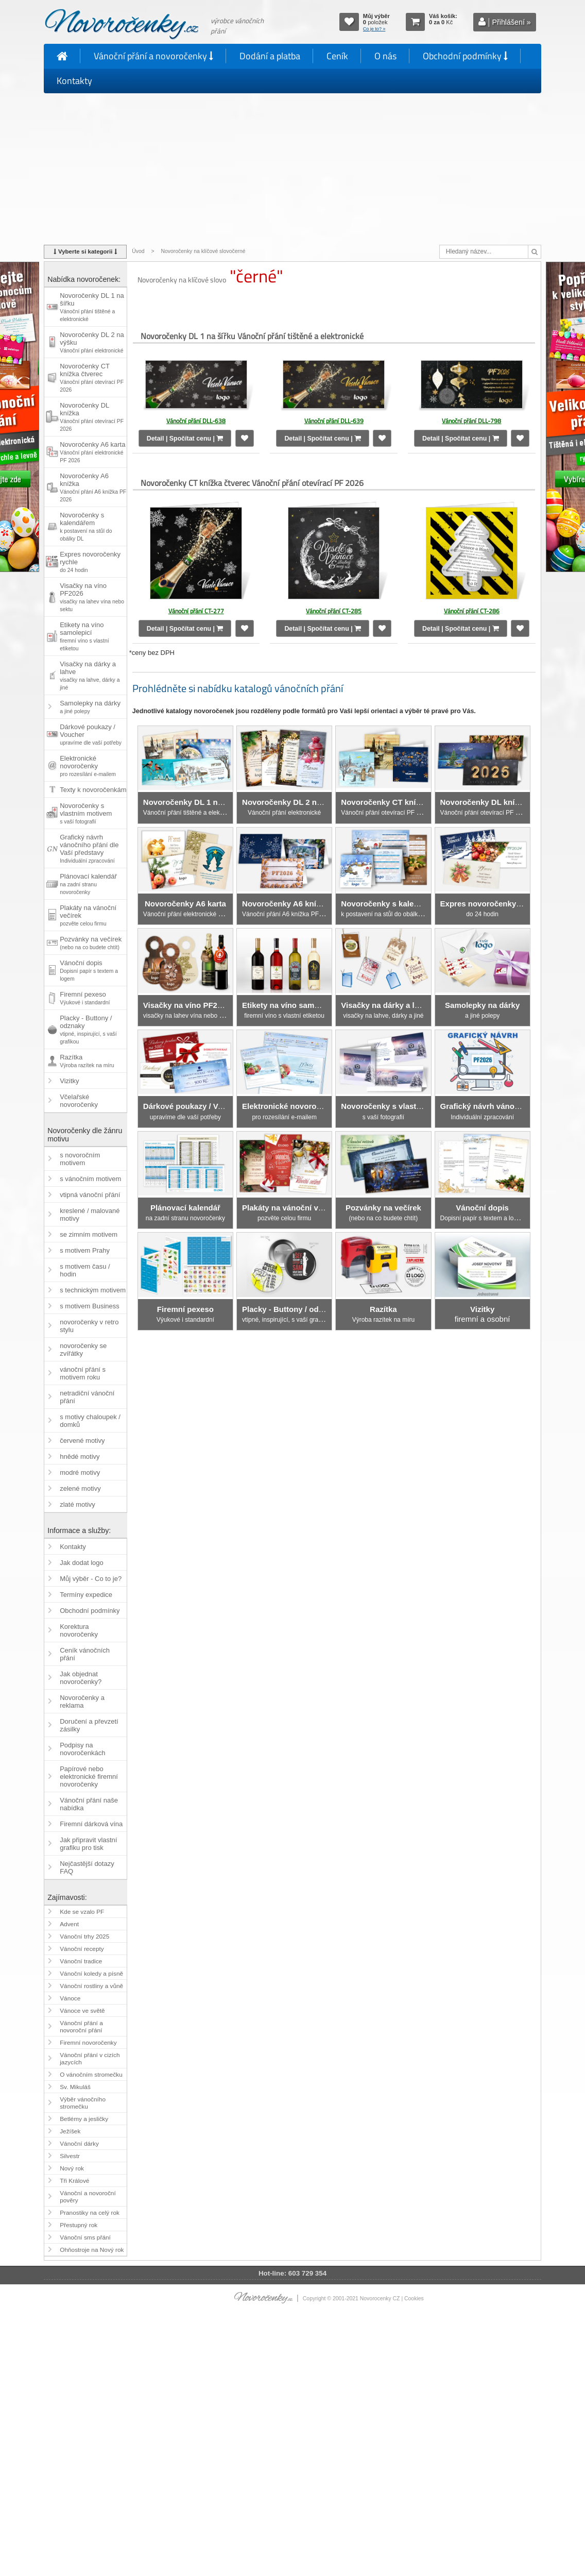  What do you see at coordinates (374, 28) in the screenshot?
I see `Co je to? »` at bounding box center [374, 28].